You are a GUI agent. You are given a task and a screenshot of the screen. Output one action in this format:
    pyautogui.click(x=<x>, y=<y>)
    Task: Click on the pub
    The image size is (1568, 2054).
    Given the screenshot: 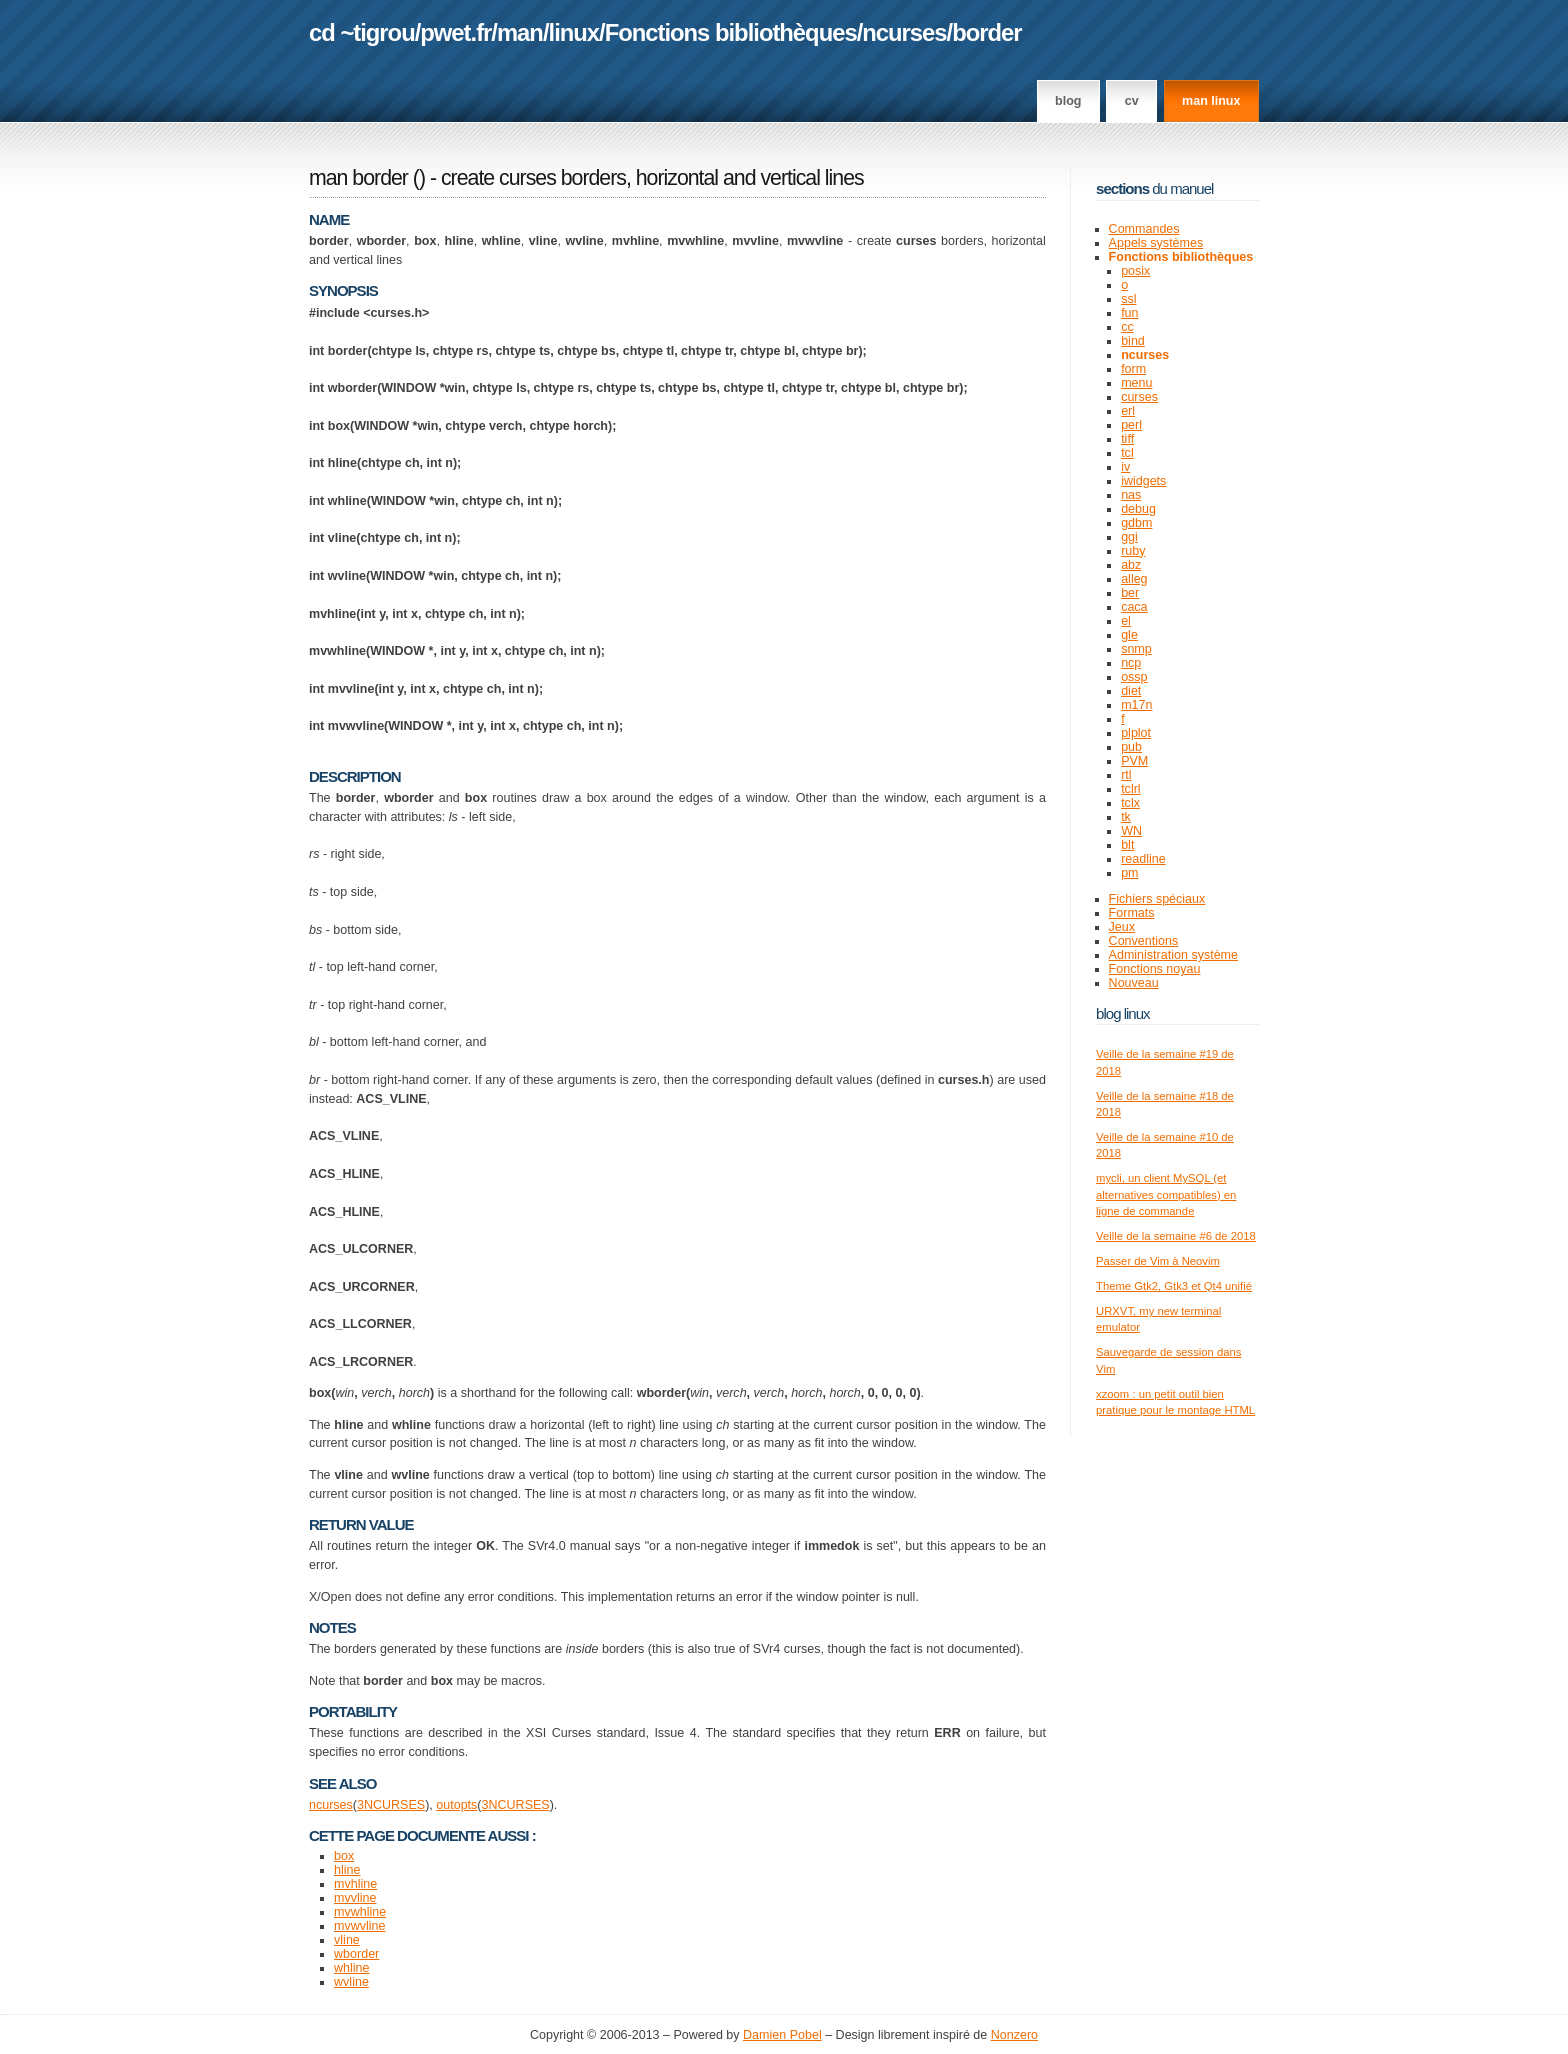 What is the action you would take?
    pyautogui.click(x=1131, y=747)
    